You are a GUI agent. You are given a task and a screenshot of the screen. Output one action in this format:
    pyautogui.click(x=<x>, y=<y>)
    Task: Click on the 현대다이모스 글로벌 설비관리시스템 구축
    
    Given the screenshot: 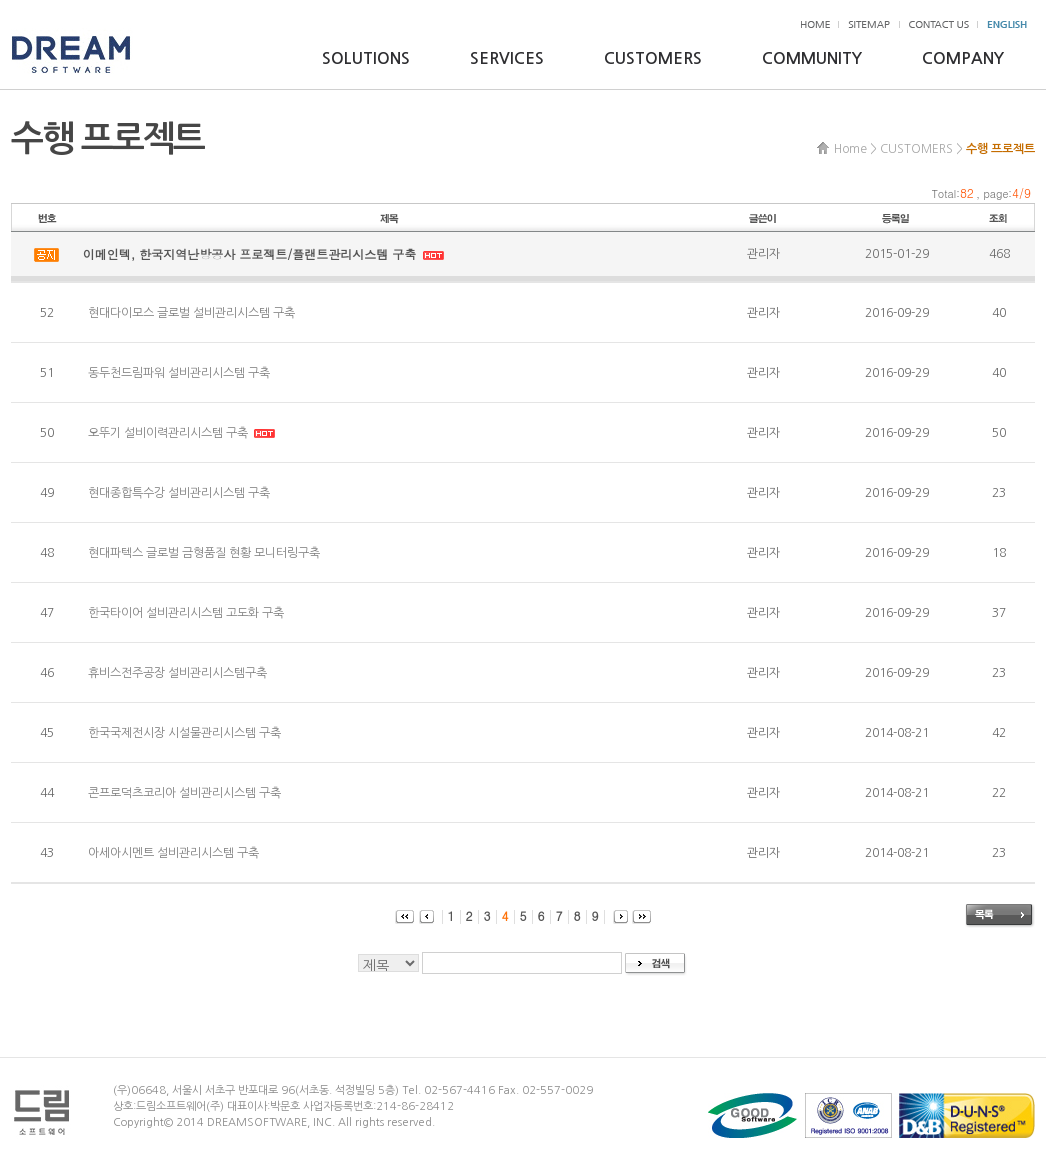 What is the action you would take?
    pyautogui.click(x=191, y=313)
    